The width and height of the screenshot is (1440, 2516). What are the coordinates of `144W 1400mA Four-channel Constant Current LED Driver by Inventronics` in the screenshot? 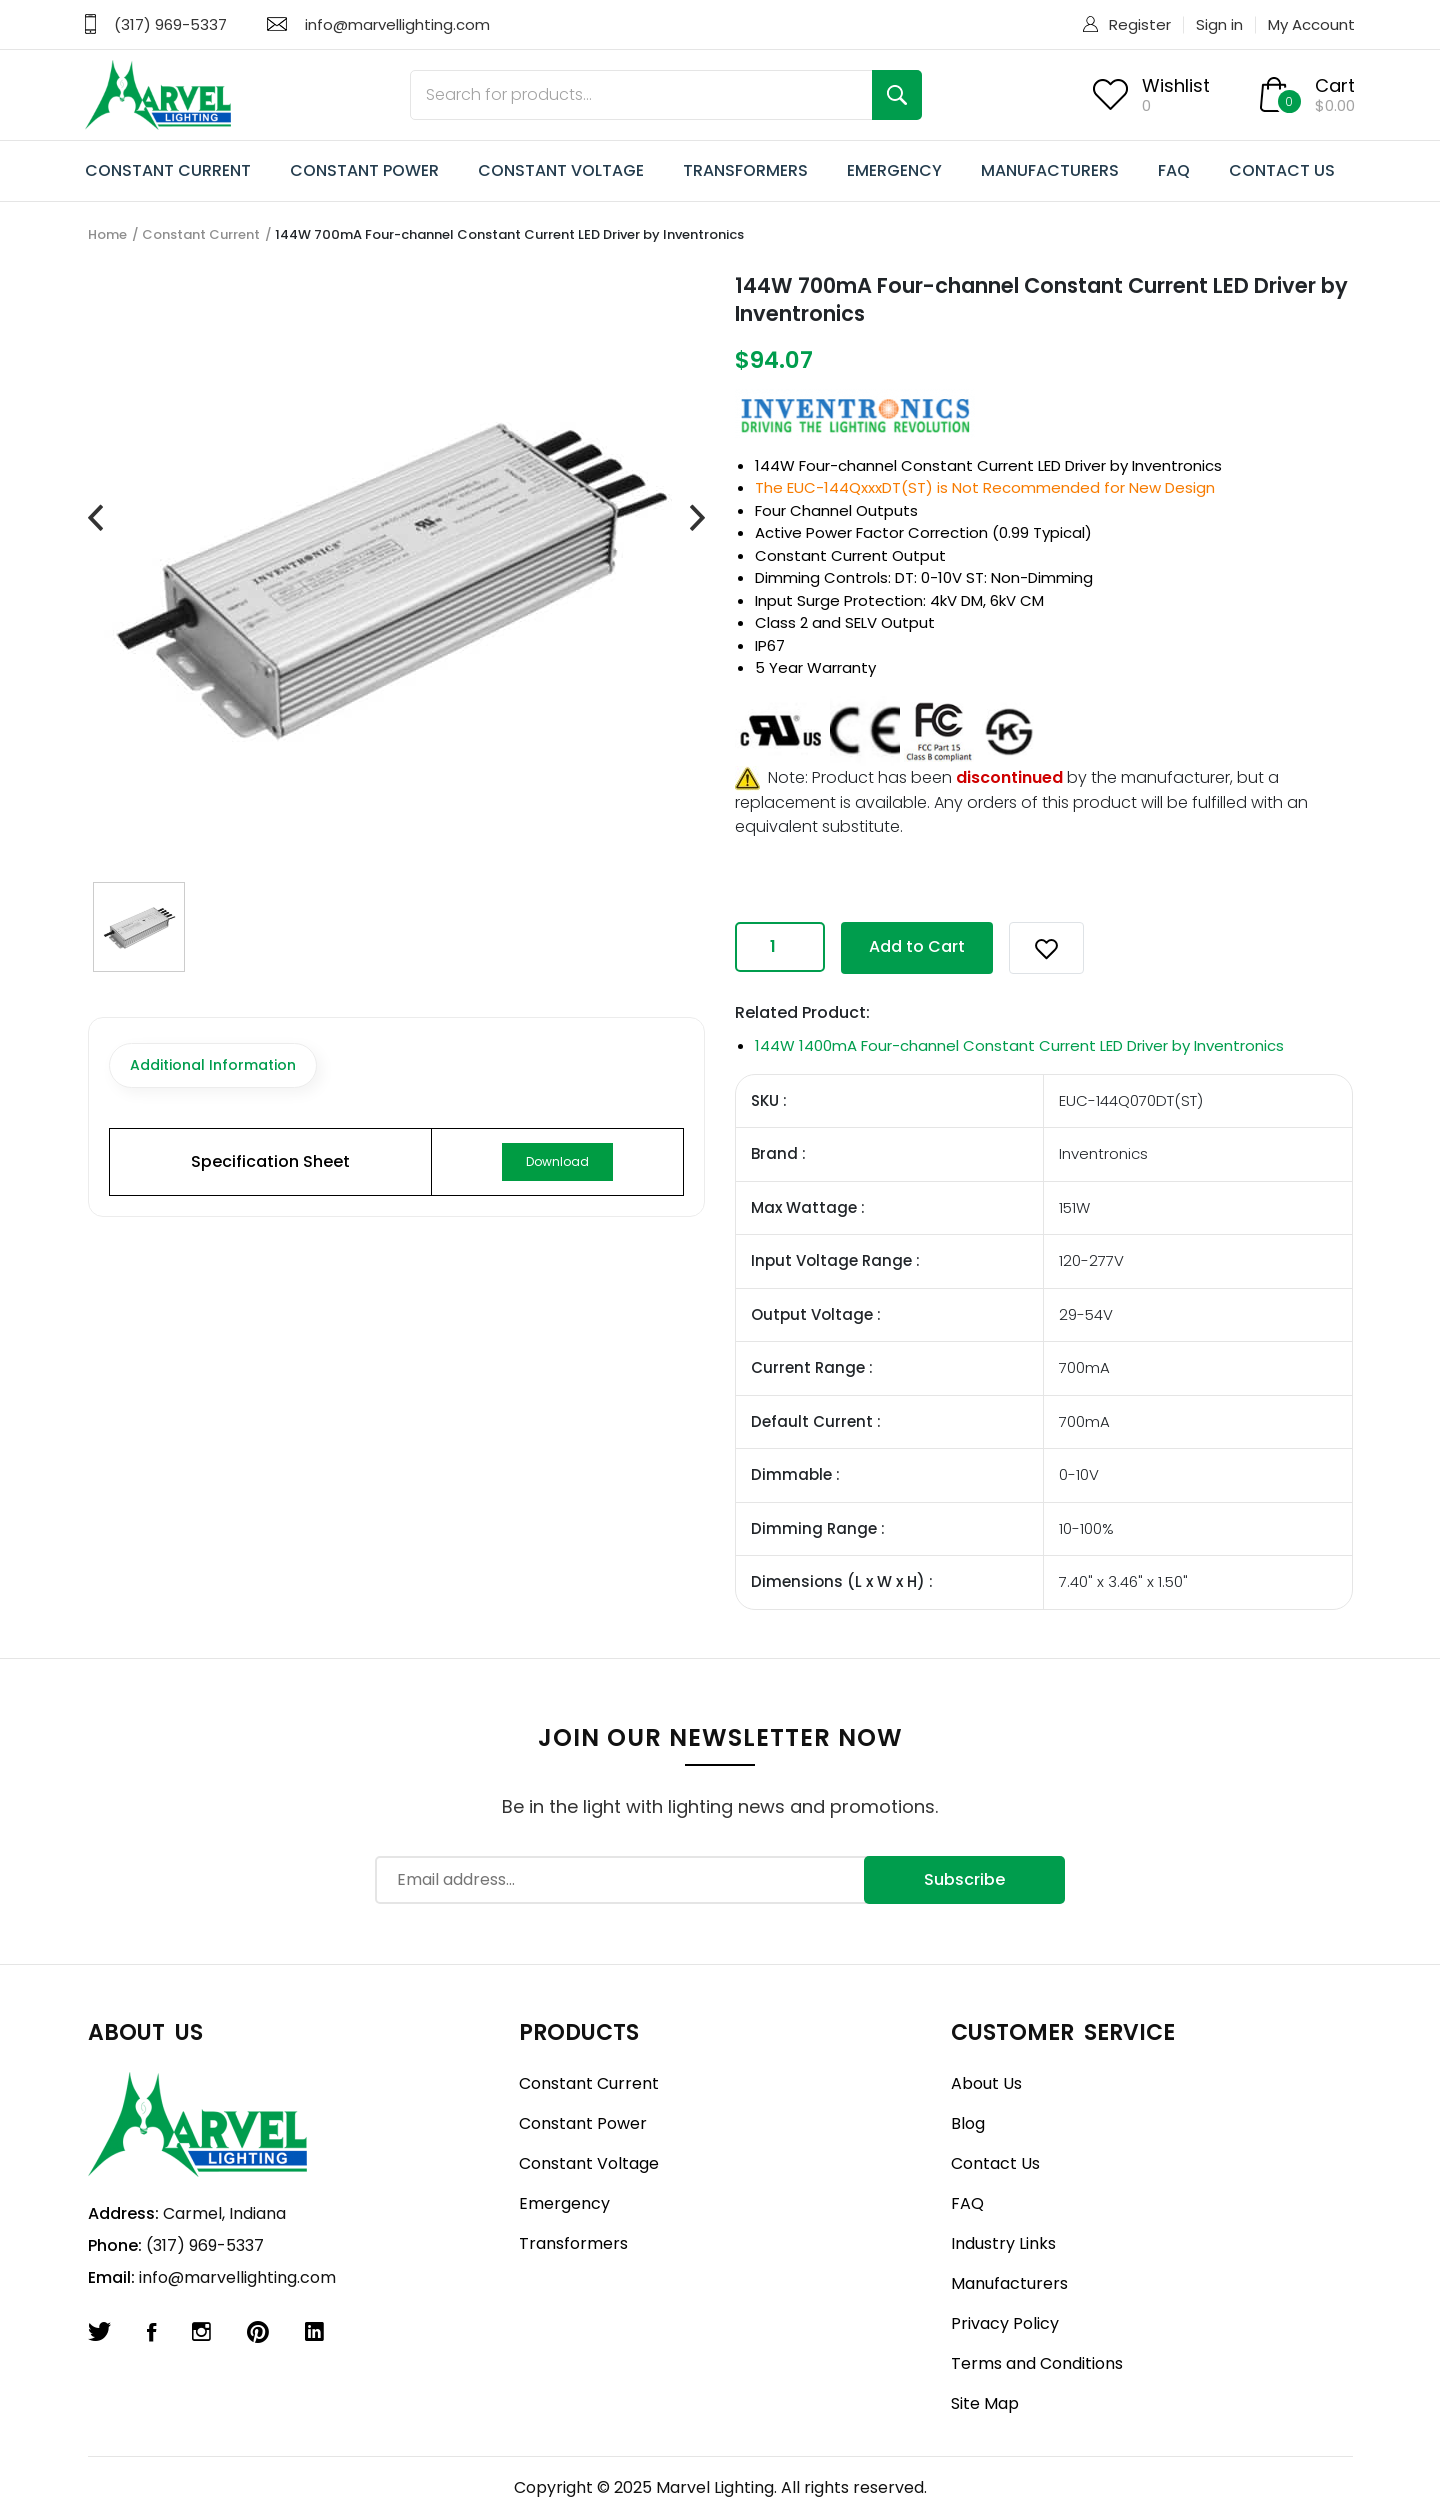 It's located at (1019, 1045).